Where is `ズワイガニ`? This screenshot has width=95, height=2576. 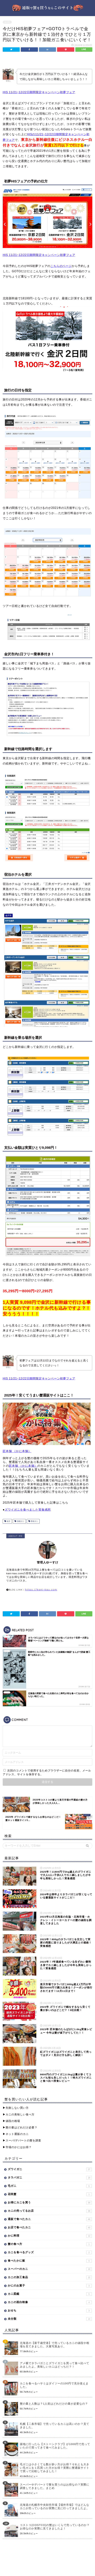 ズワイガニ is located at coordinates (50, 2169).